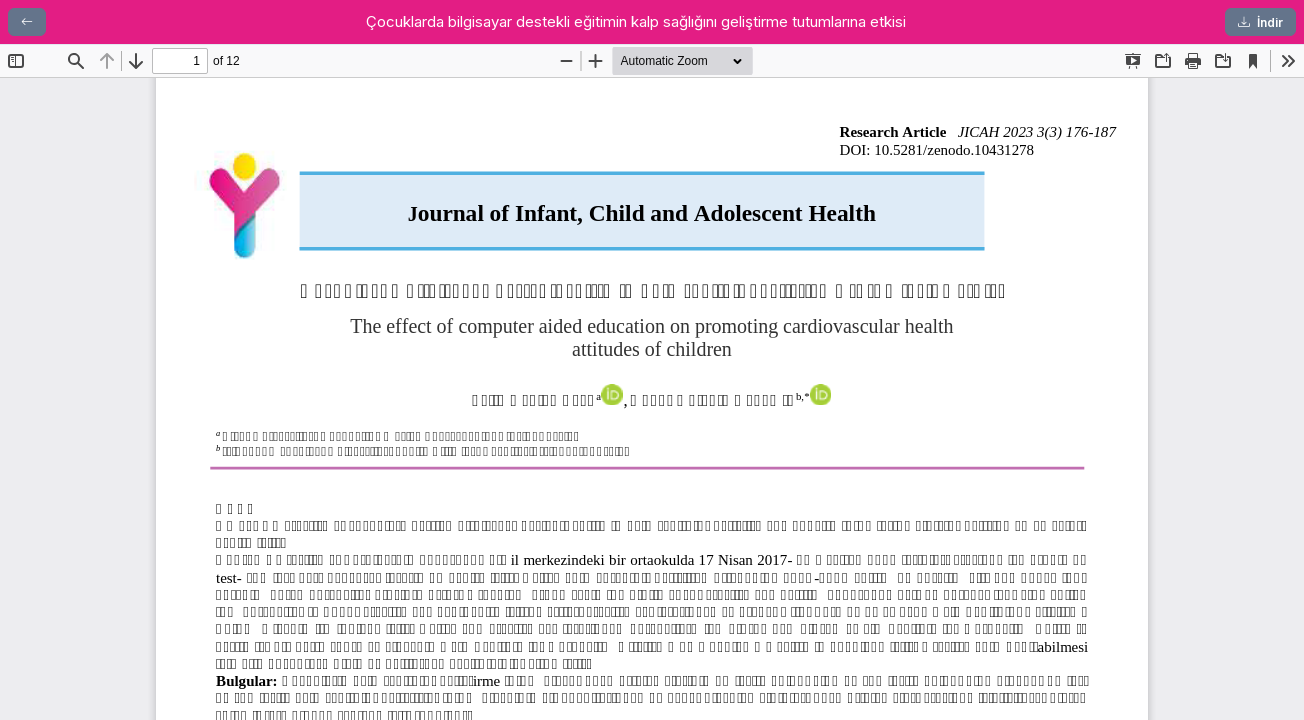 The height and width of the screenshot is (720, 1304). Describe the element at coordinates (636, 21) in the screenshot. I see `Çocuklarda bilgisayar destekli eğitimin kalp sağlığını geliştirme tutumlarına etkisi` at that location.